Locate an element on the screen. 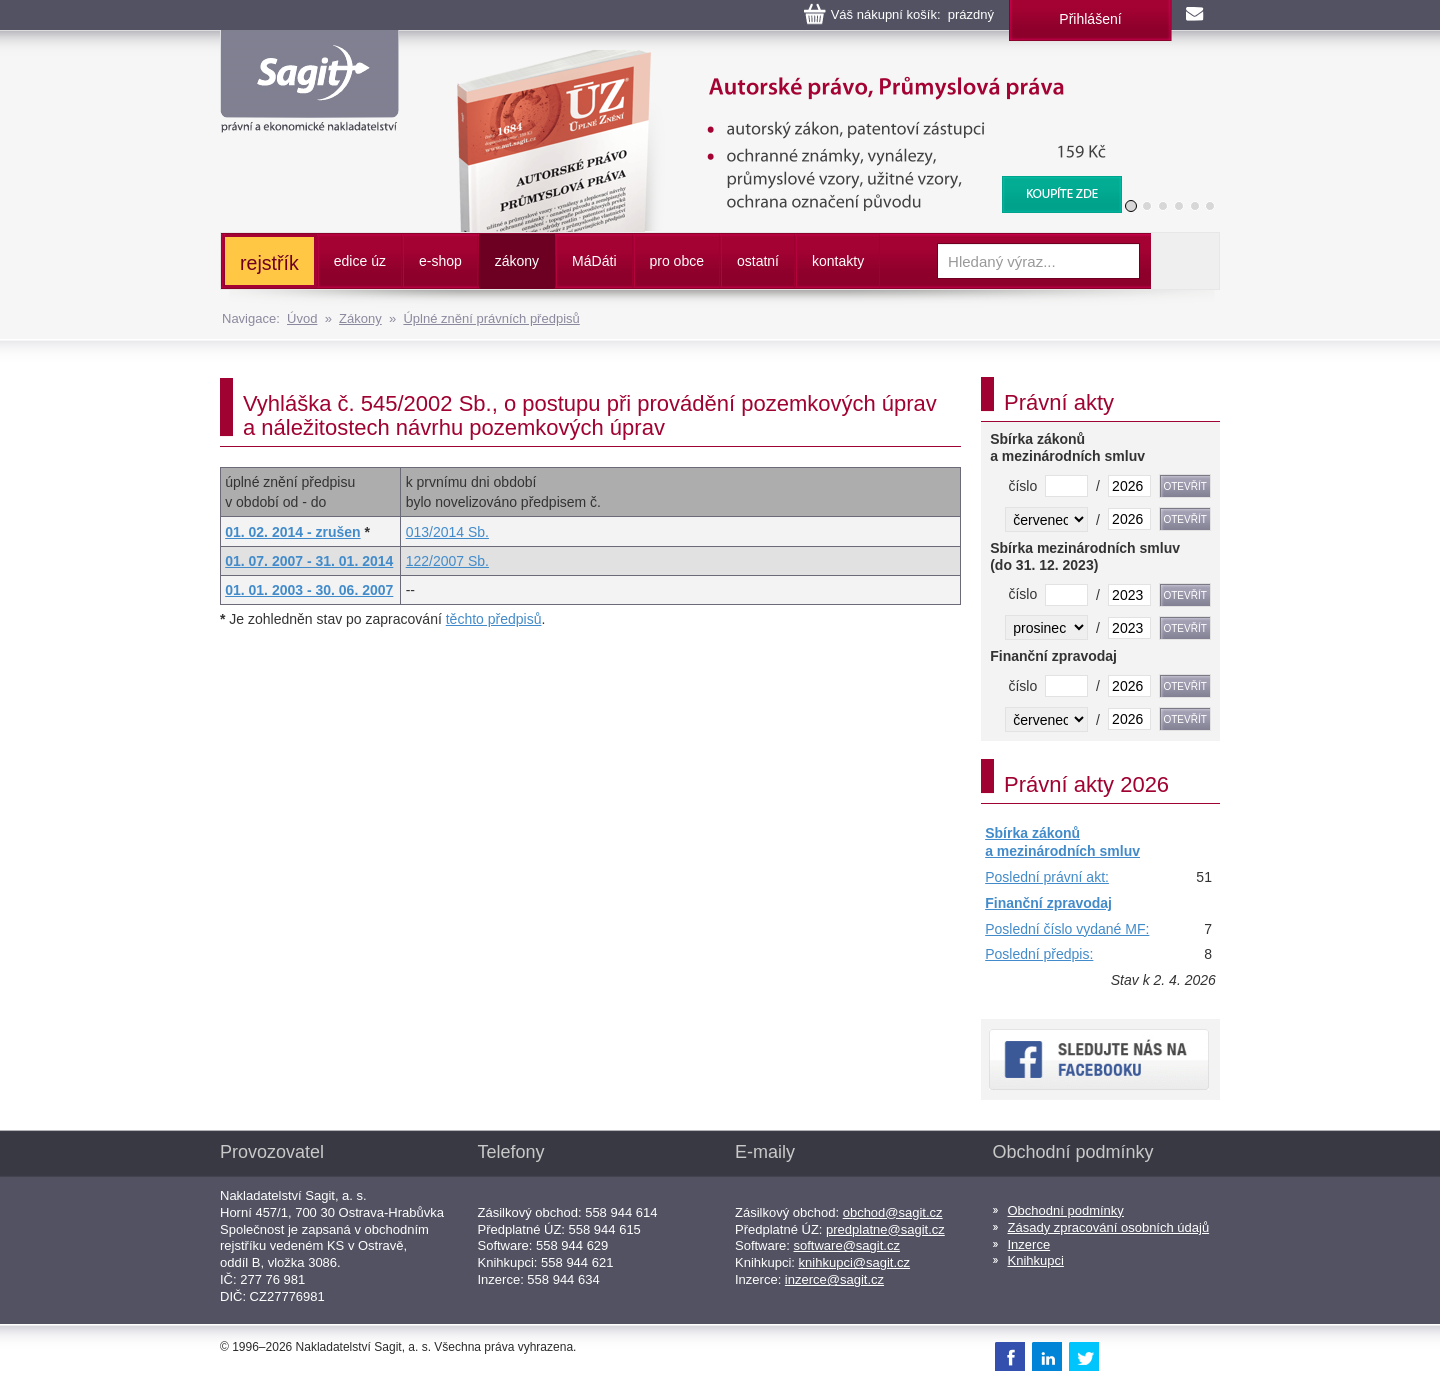 The width and height of the screenshot is (1440, 1388). Knihkupci is located at coordinates (1036, 1260).